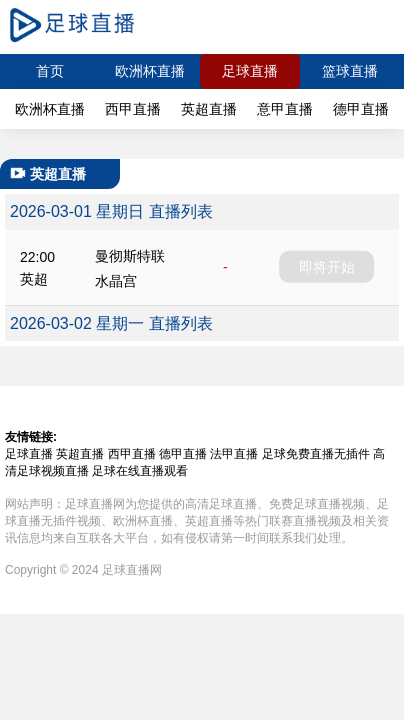 This screenshot has height=720, width=404. What do you see at coordinates (150, 71) in the screenshot?
I see `欧洲杯直播` at bounding box center [150, 71].